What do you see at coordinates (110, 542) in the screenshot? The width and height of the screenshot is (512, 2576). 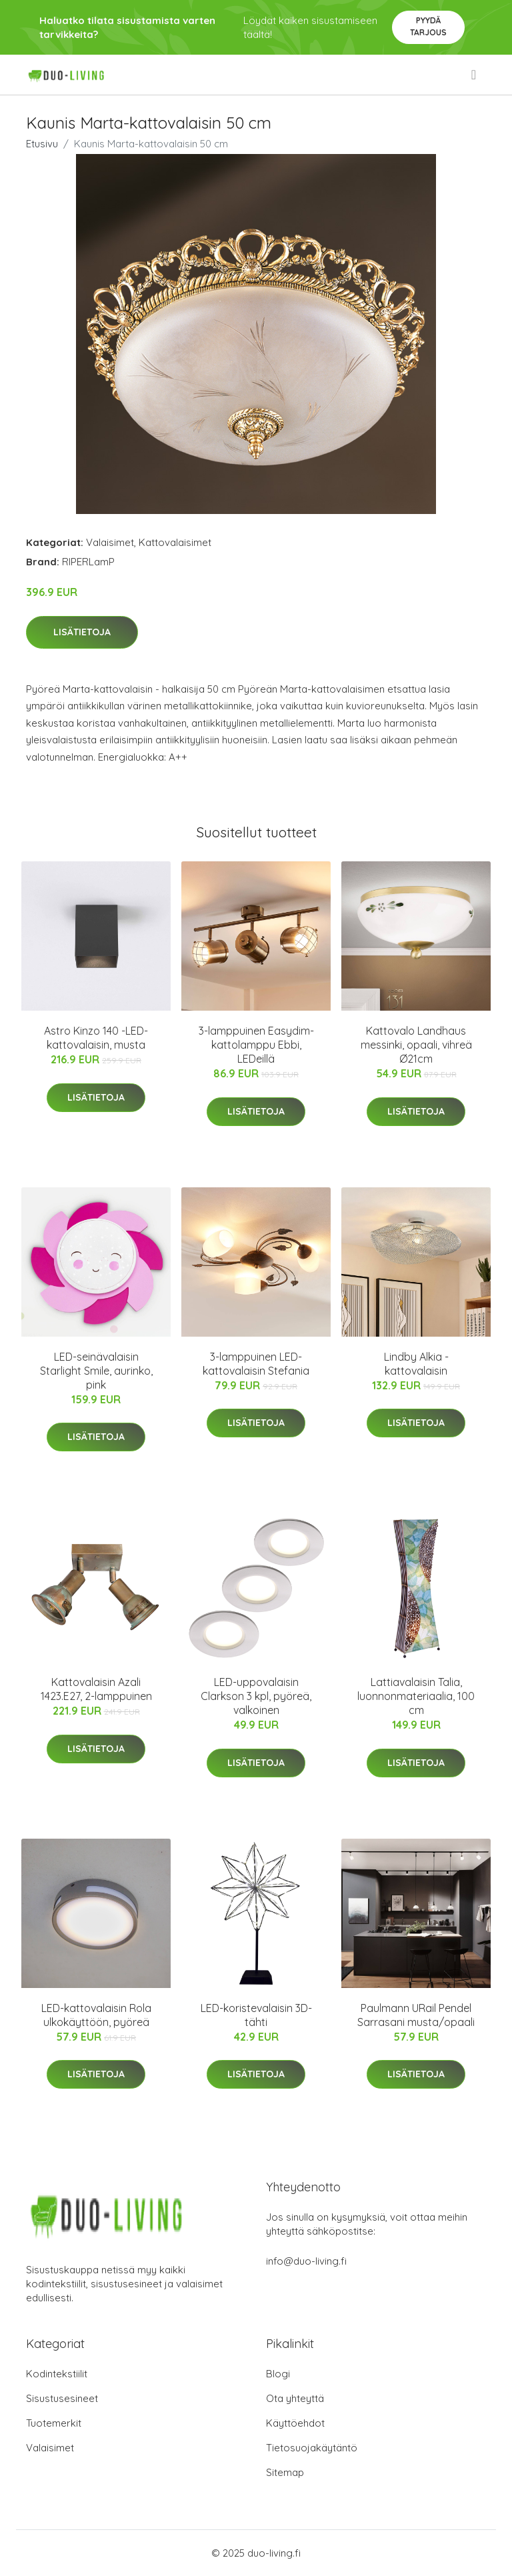 I see `Valaisimet` at bounding box center [110, 542].